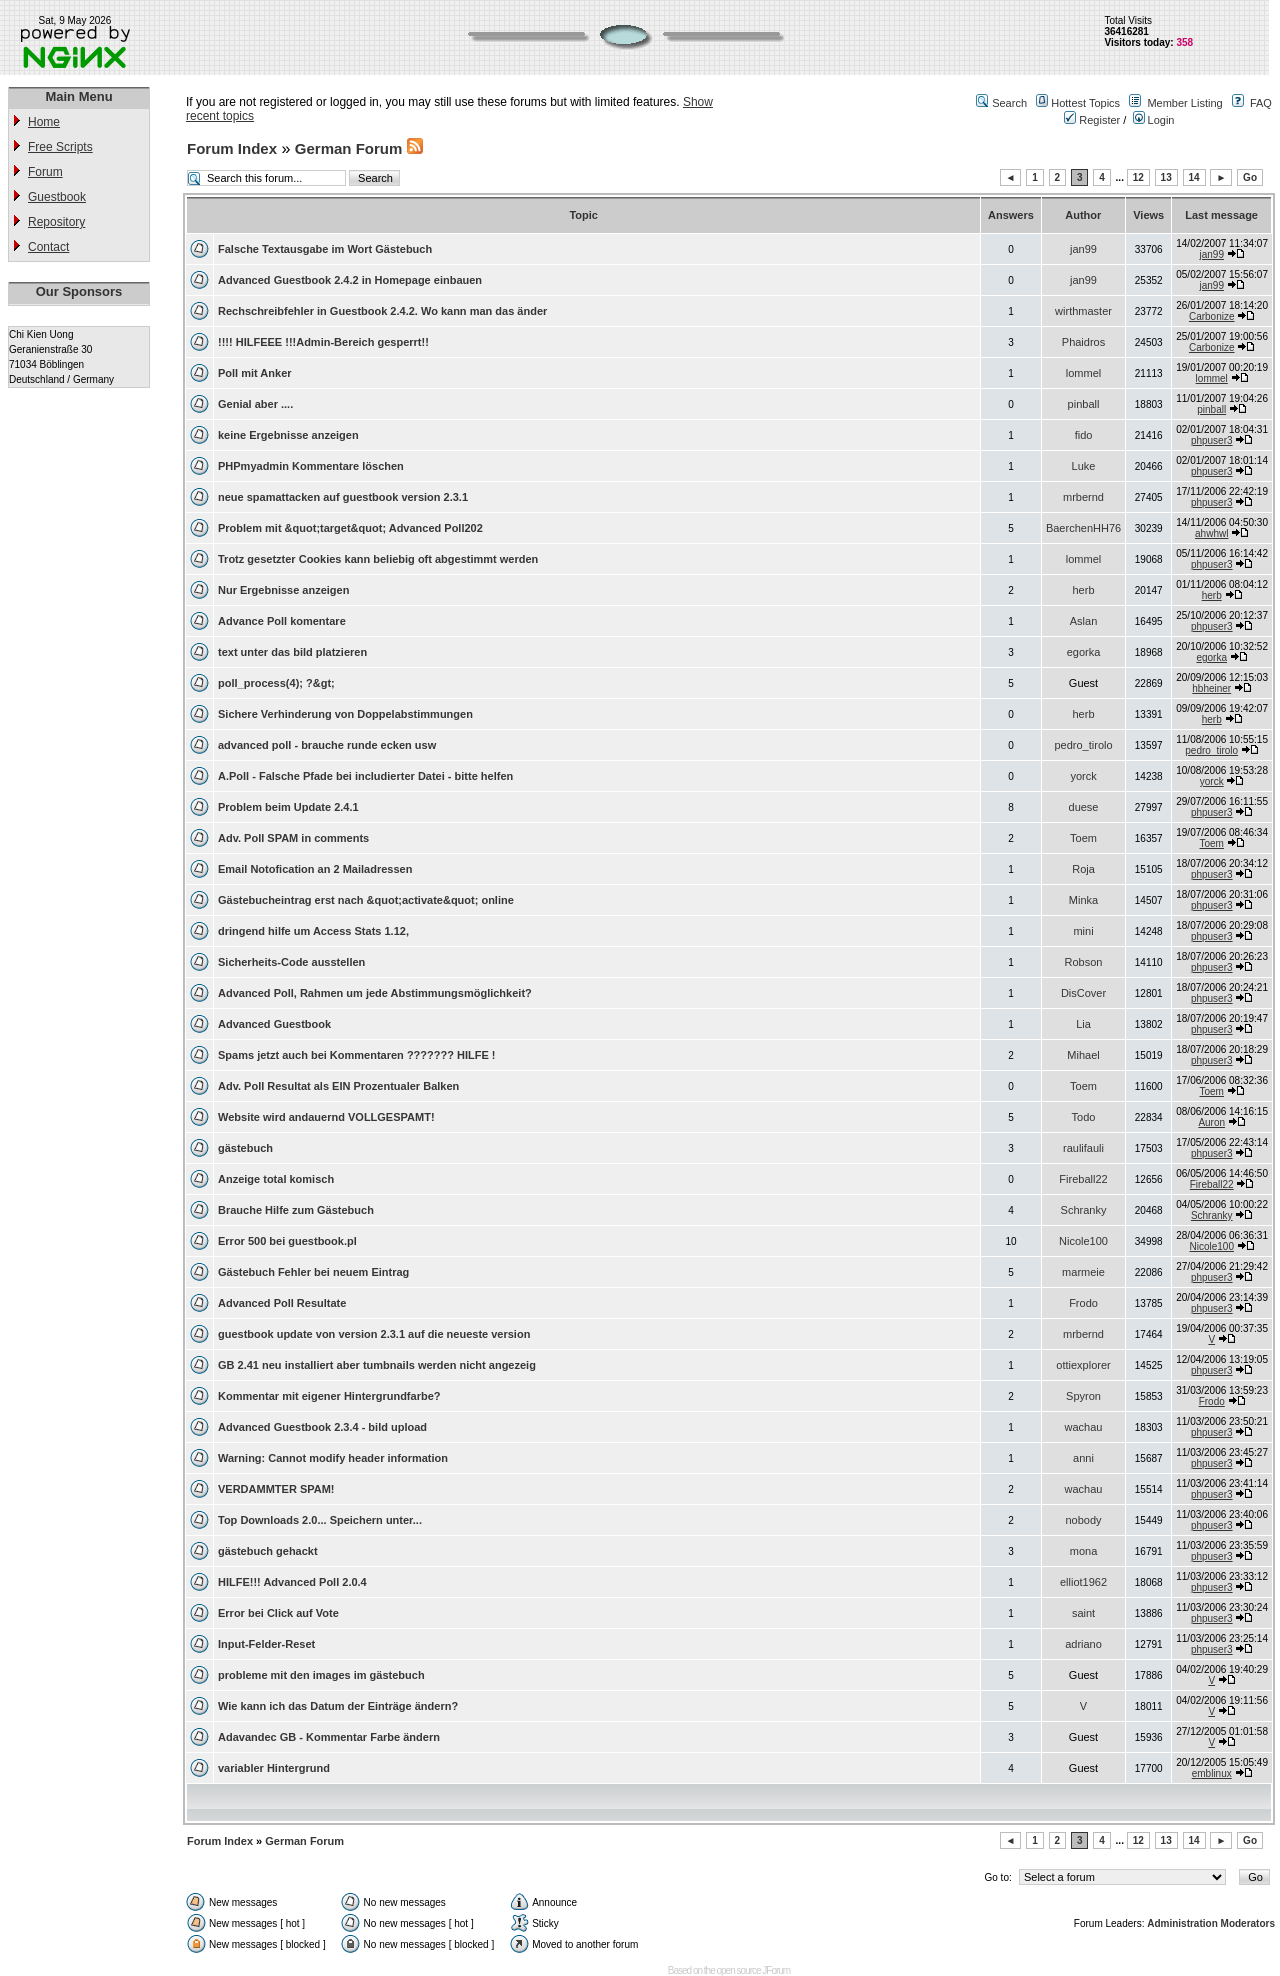 The width and height of the screenshot is (1280, 1976). Describe the element at coordinates (356, 1055) in the screenshot. I see `Spams jetzt auch bei Kommentaren ??????? HILFE !` at that location.